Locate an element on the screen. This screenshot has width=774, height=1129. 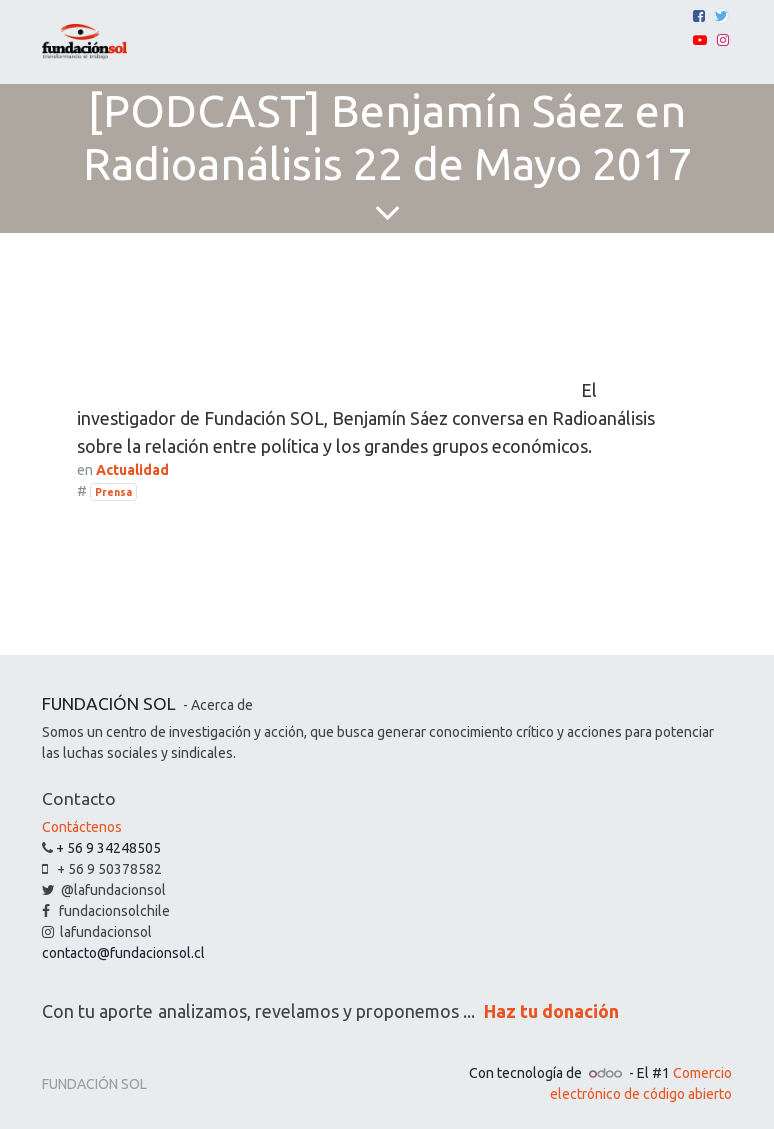
Contáctenos is located at coordinates (82, 827).